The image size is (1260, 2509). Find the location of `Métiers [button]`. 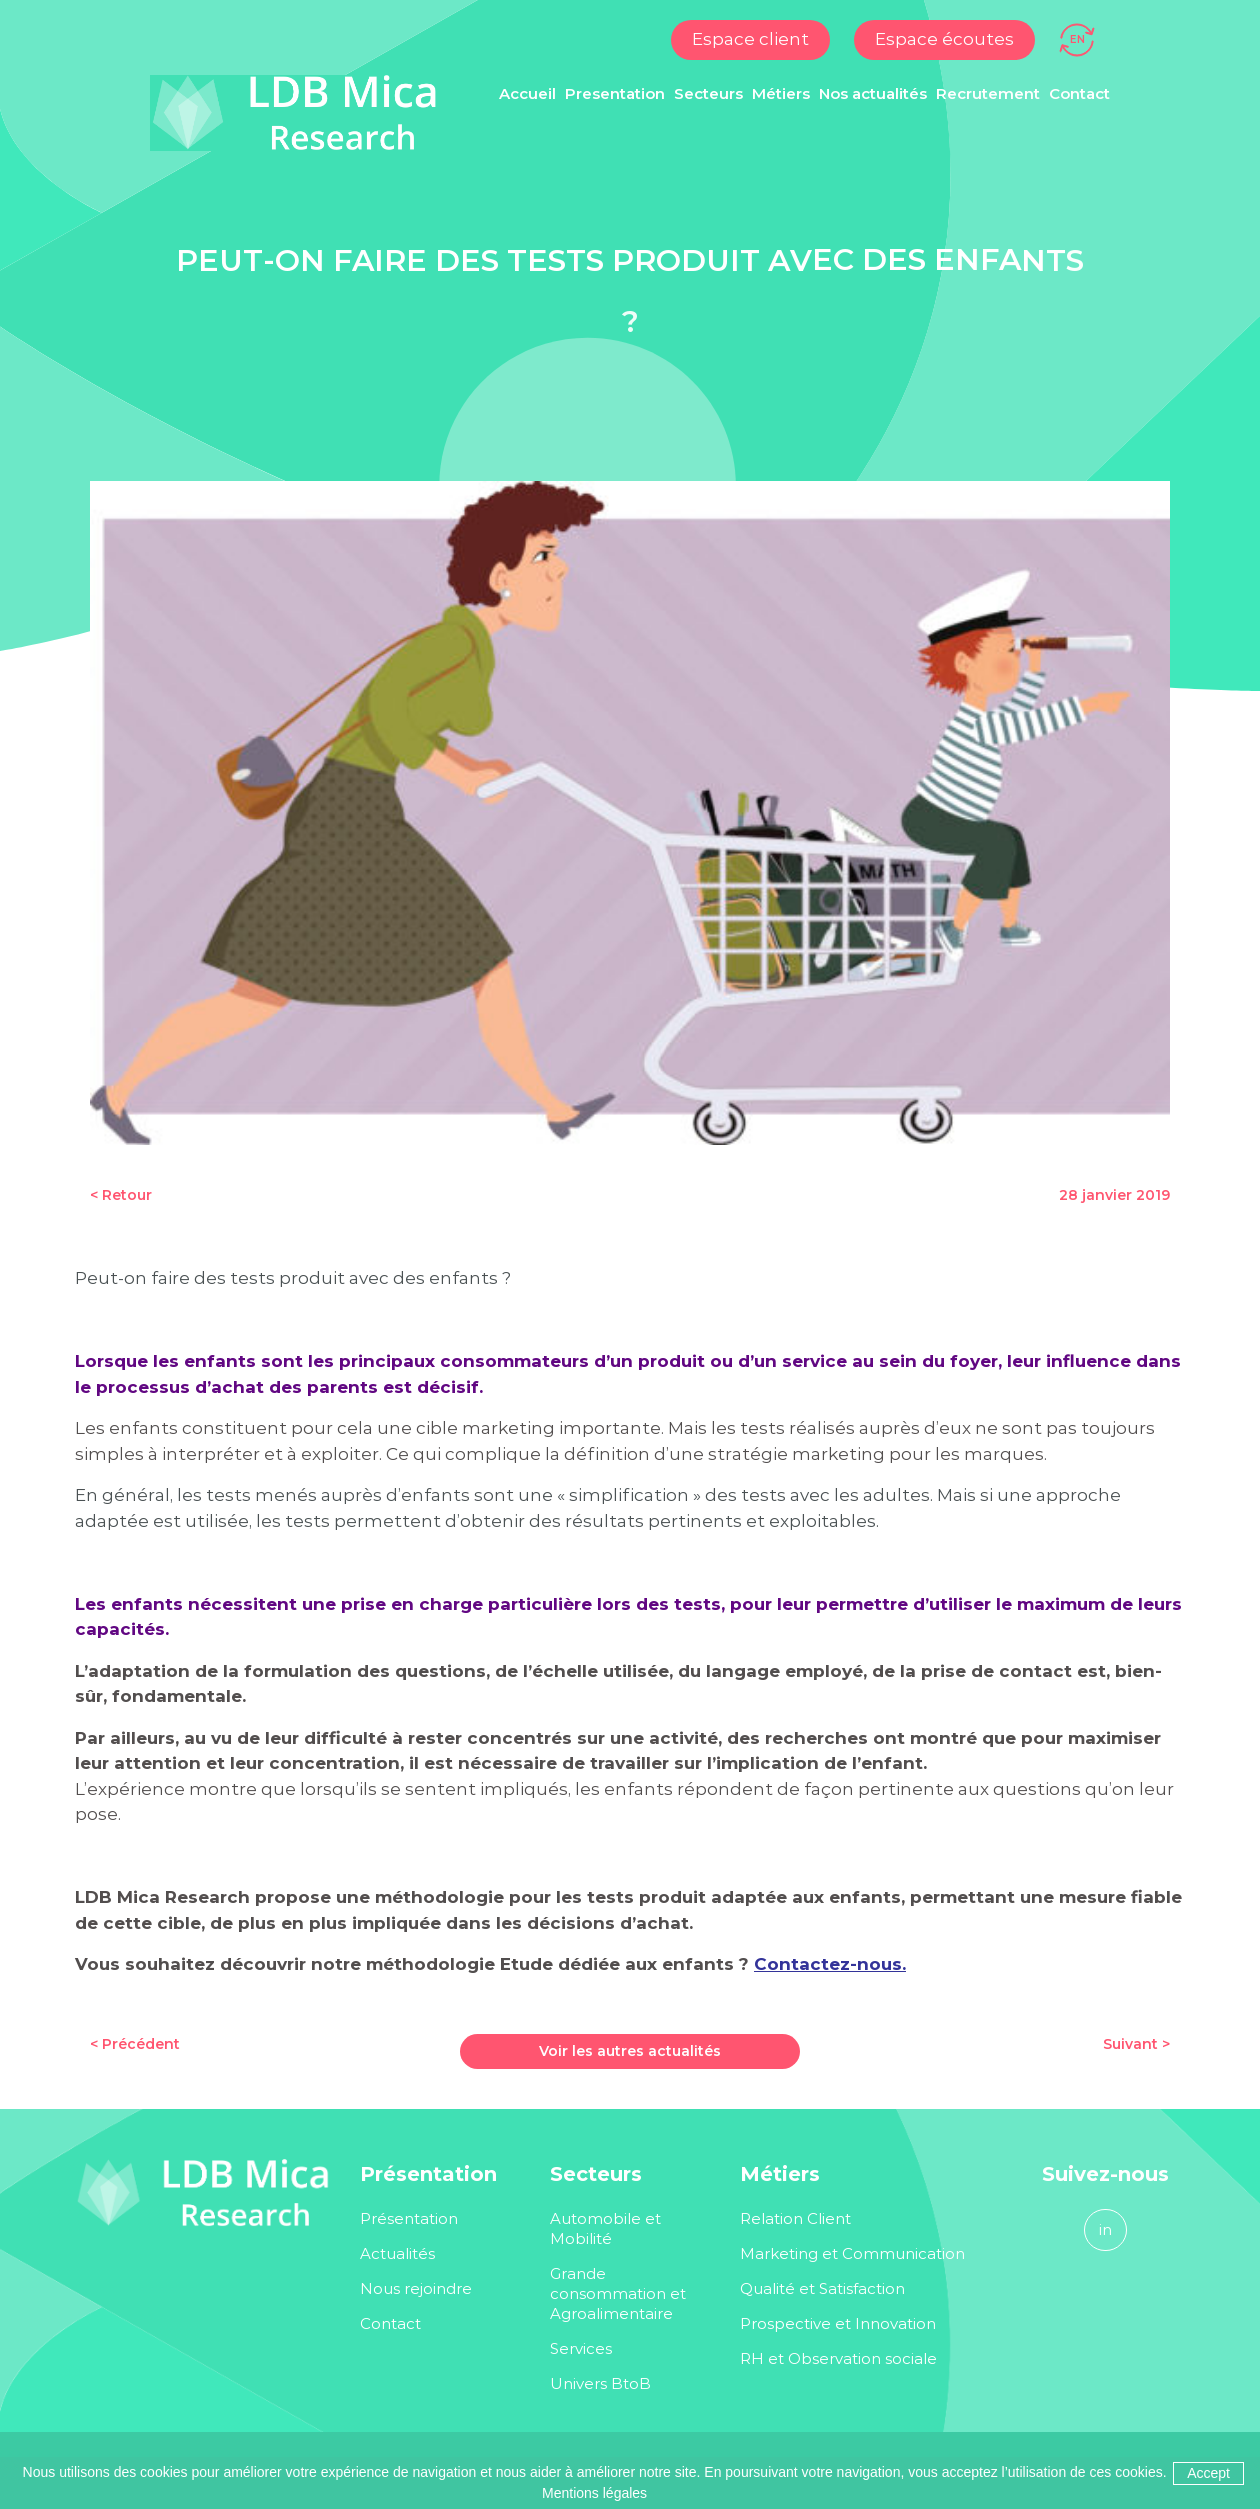

Métiers [button] is located at coordinates (781, 93).